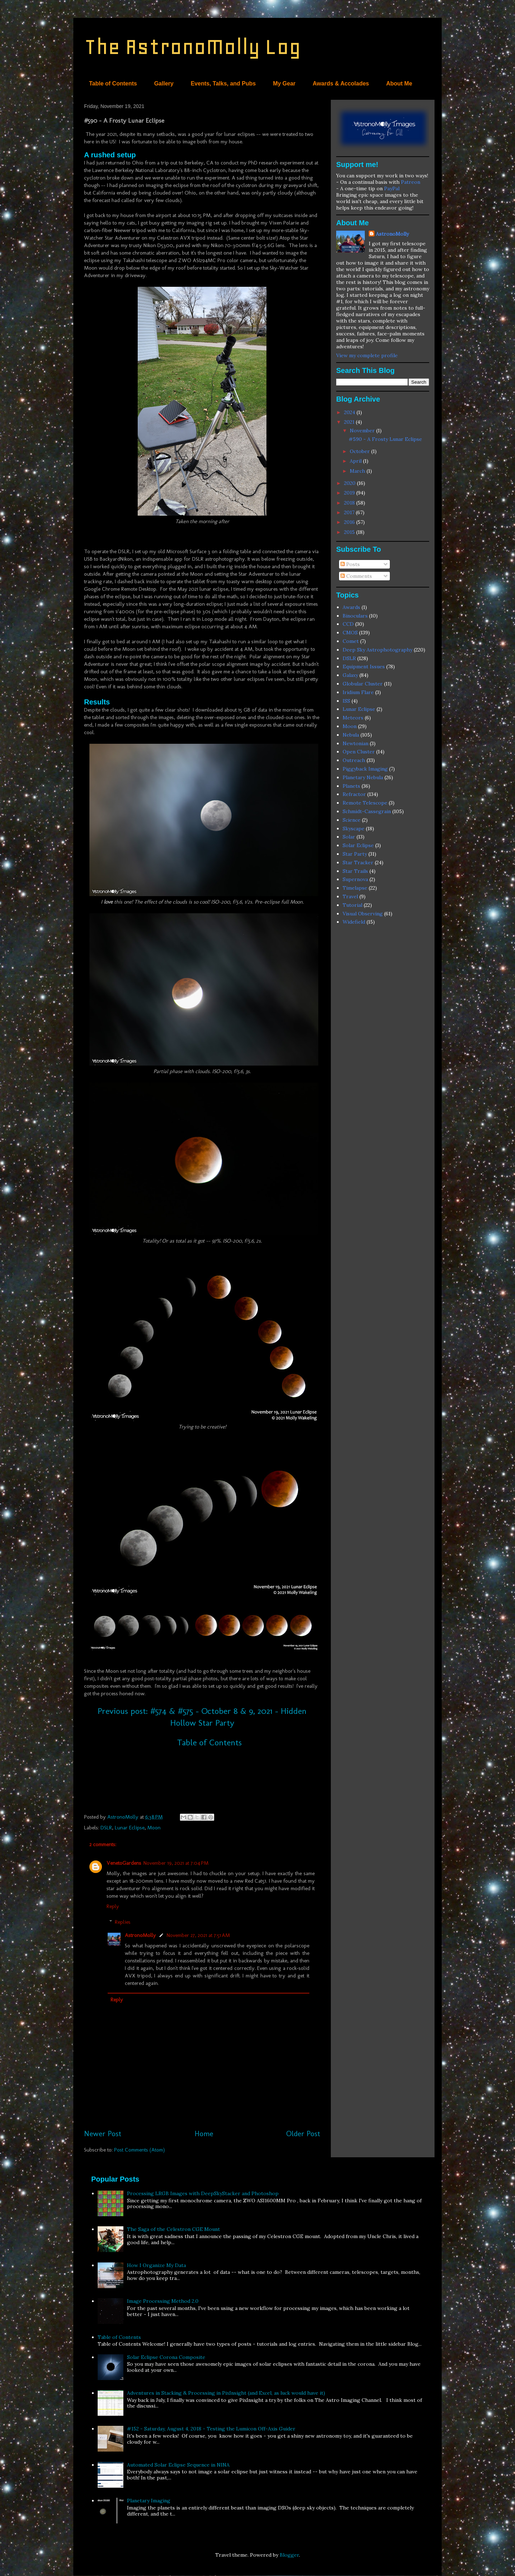 The width and height of the screenshot is (515, 2576). Describe the element at coordinates (154, 1827) in the screenshot. I see `Moon` at that location.